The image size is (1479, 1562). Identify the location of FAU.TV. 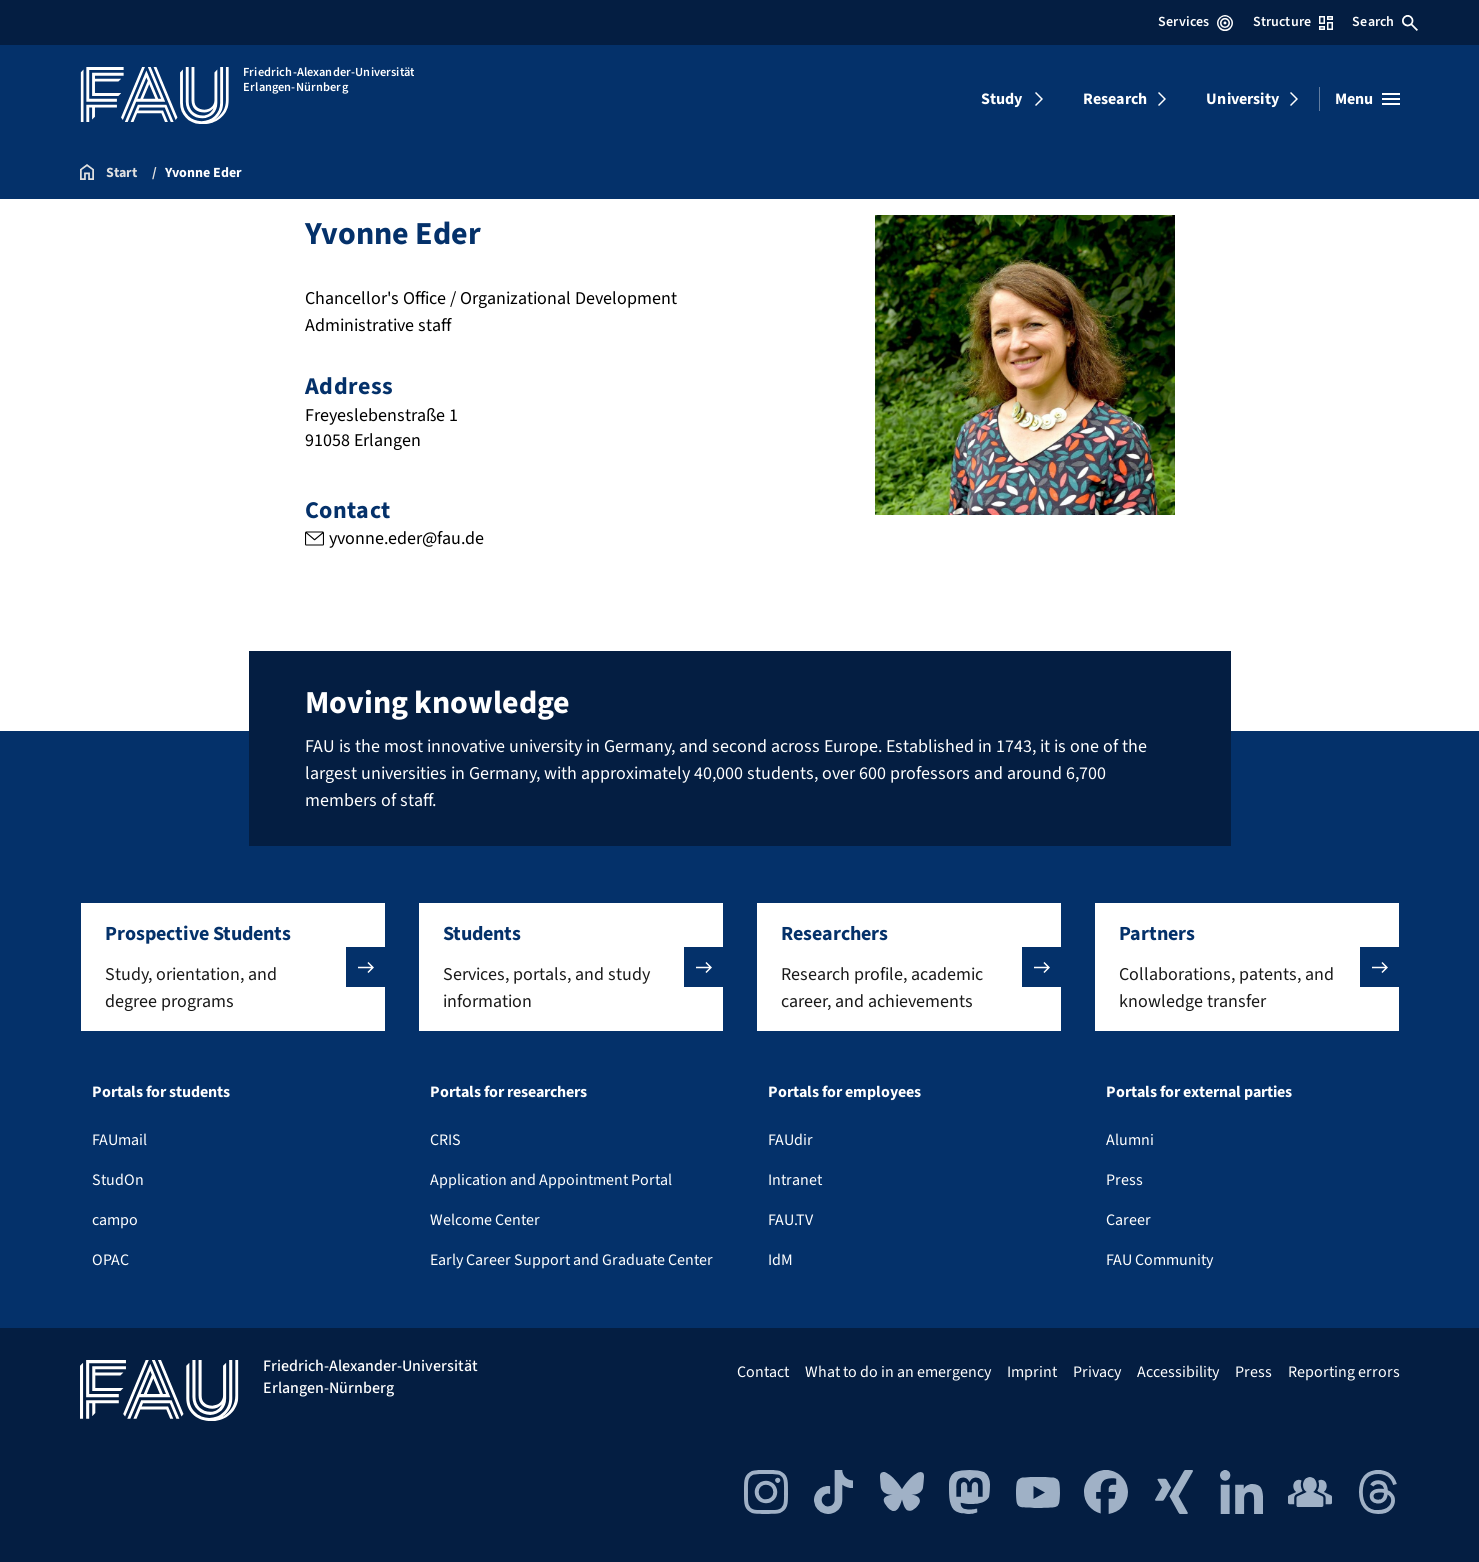
(790, 1220).